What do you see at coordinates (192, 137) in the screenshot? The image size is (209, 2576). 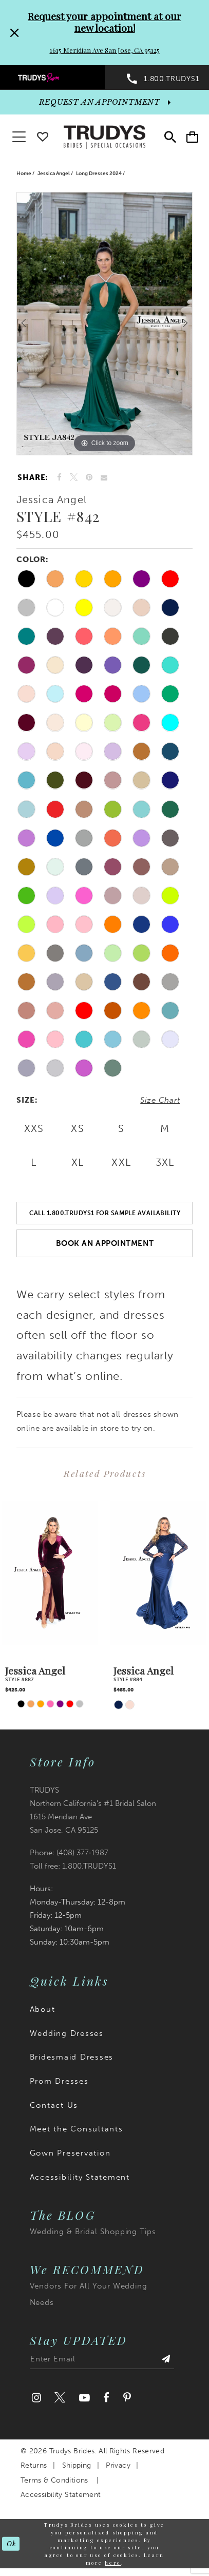 I see `[button]` at bounding box center [192, 137].